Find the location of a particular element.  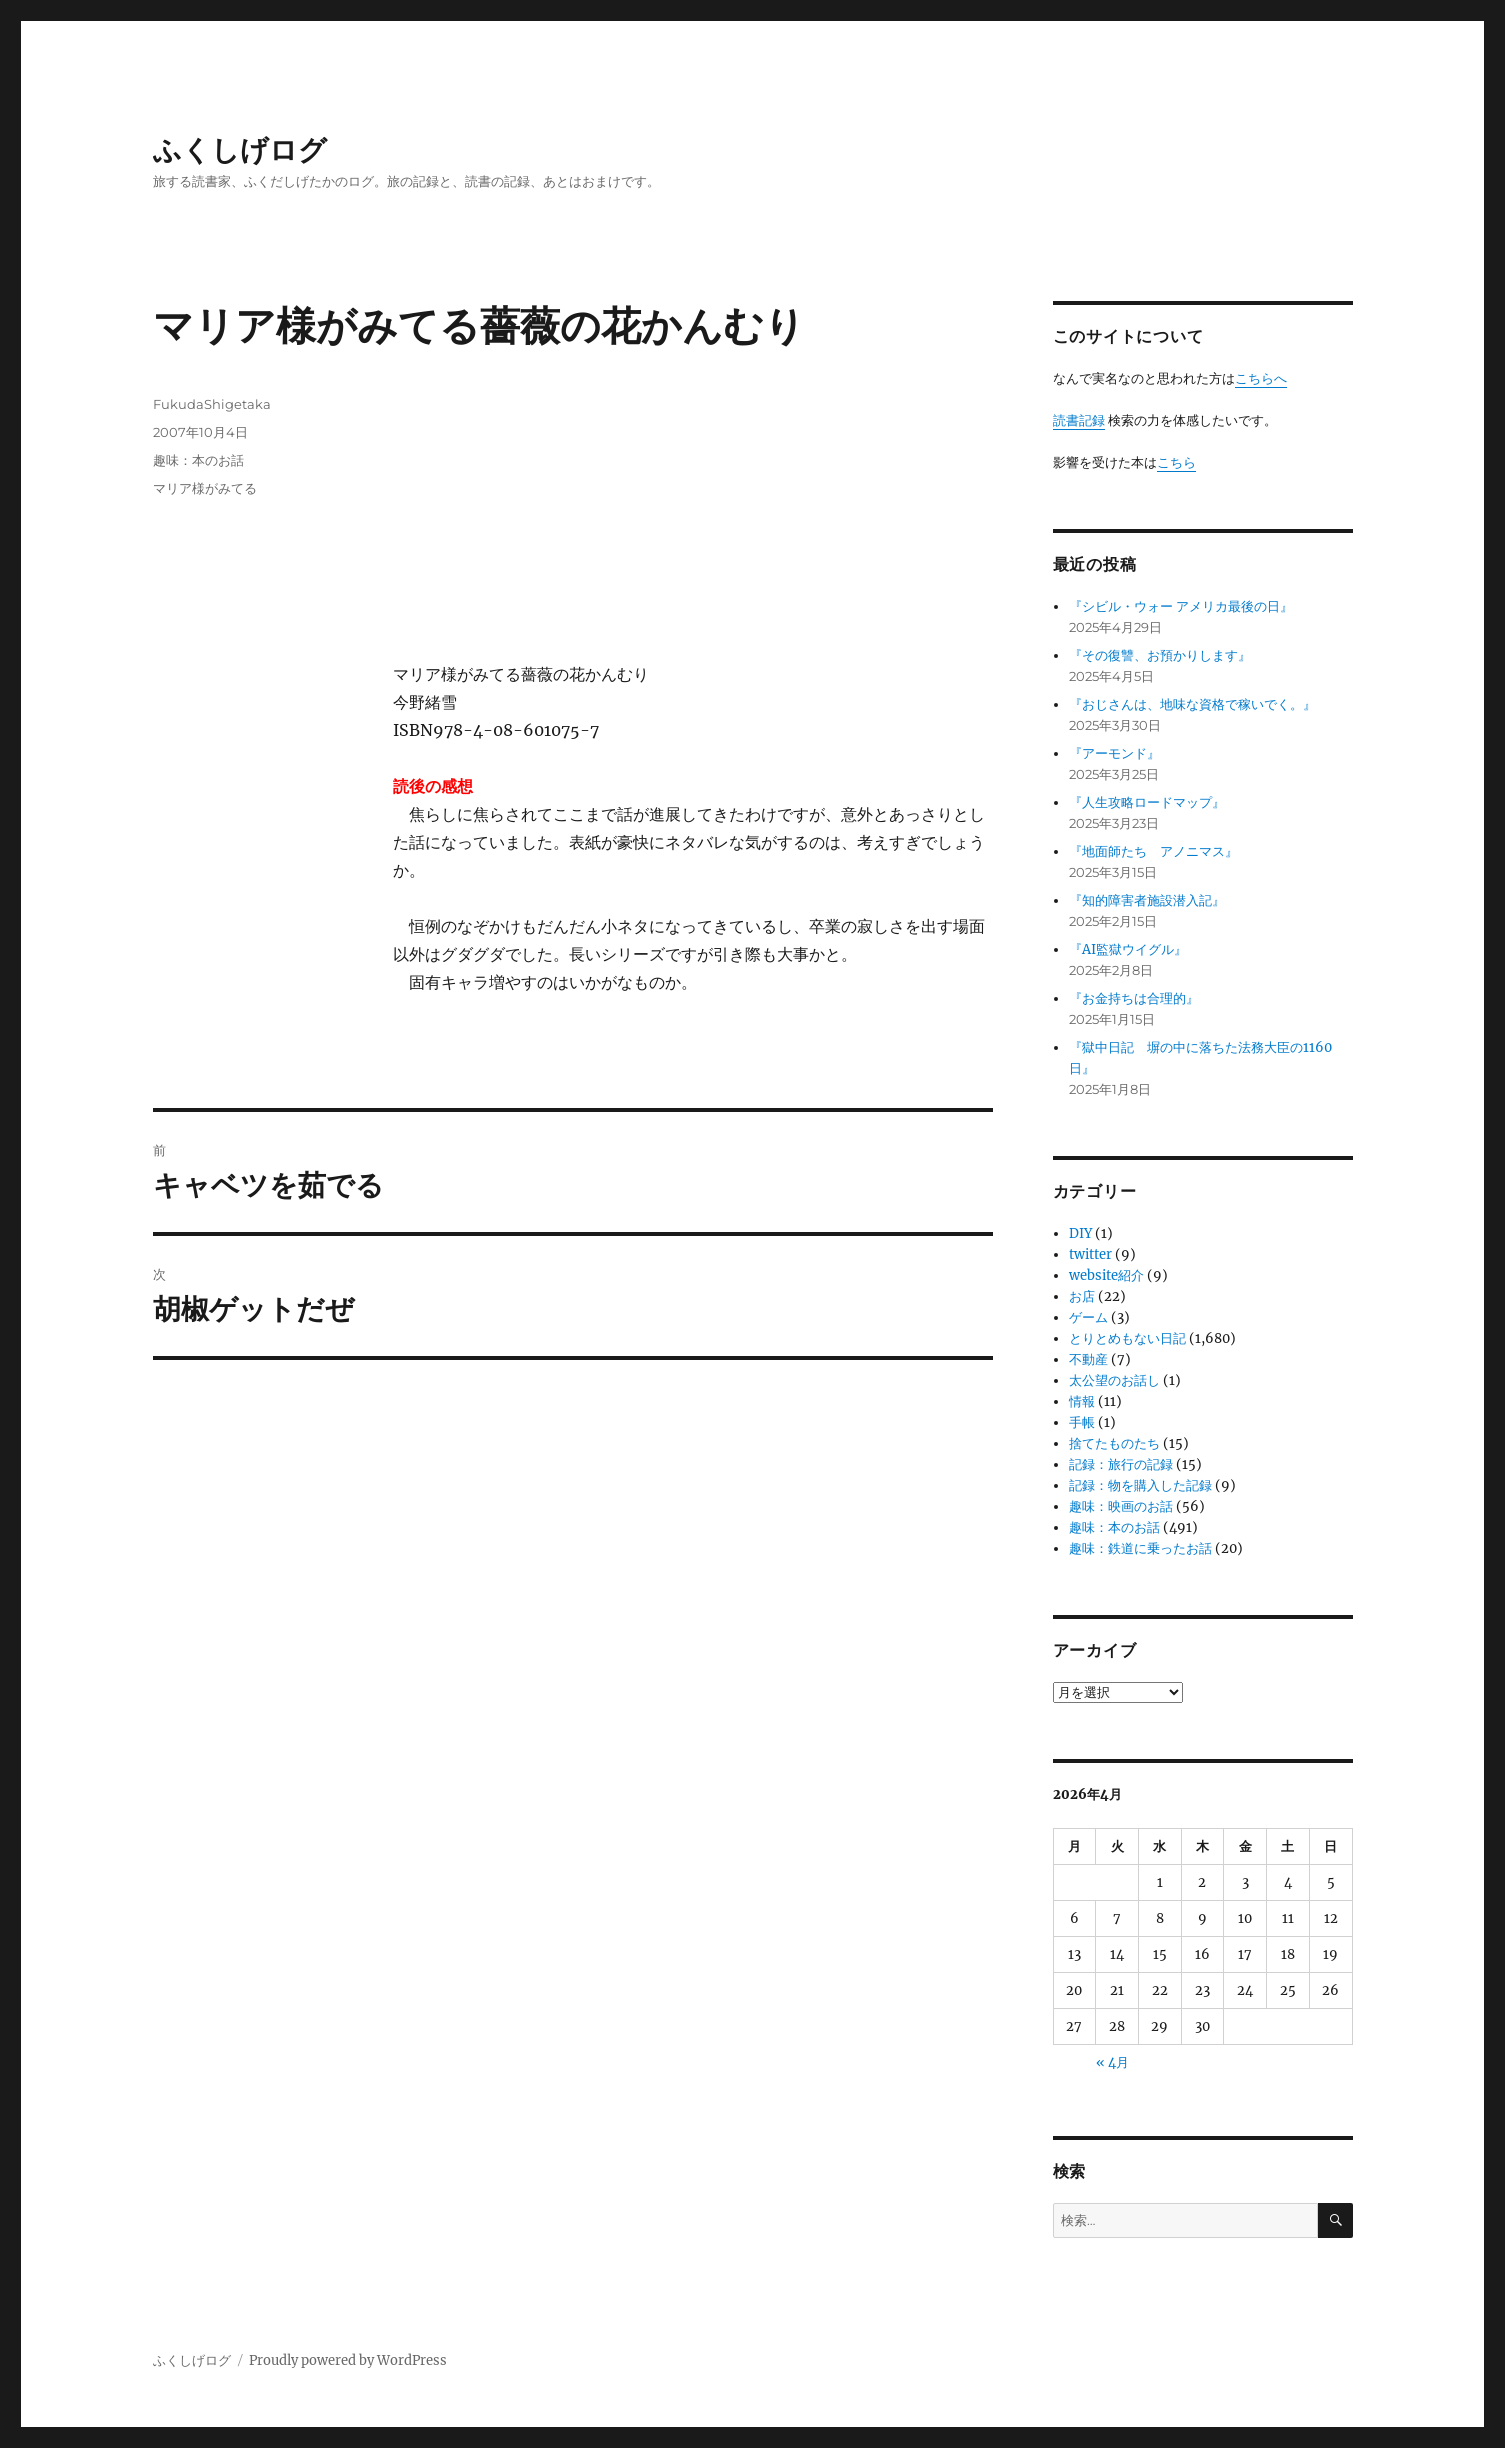

twitter is located at coordinates (1090, 1254).